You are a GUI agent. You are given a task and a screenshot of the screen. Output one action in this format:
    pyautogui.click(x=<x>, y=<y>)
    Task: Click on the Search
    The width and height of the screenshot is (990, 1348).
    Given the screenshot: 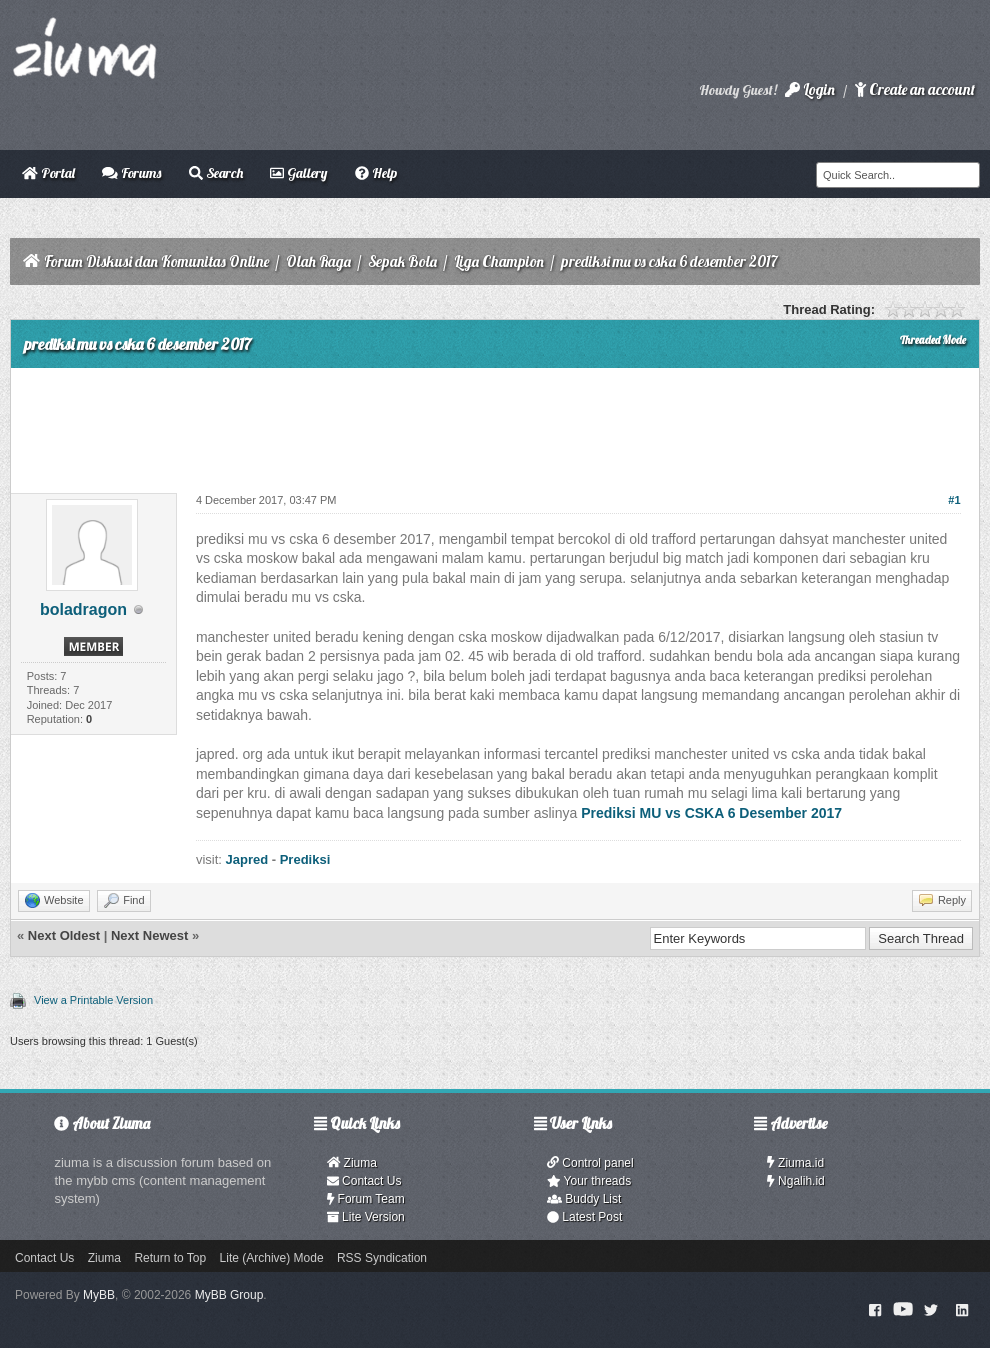 What is the action you would take?
    pyautogui.click(x=216, y=173)
    